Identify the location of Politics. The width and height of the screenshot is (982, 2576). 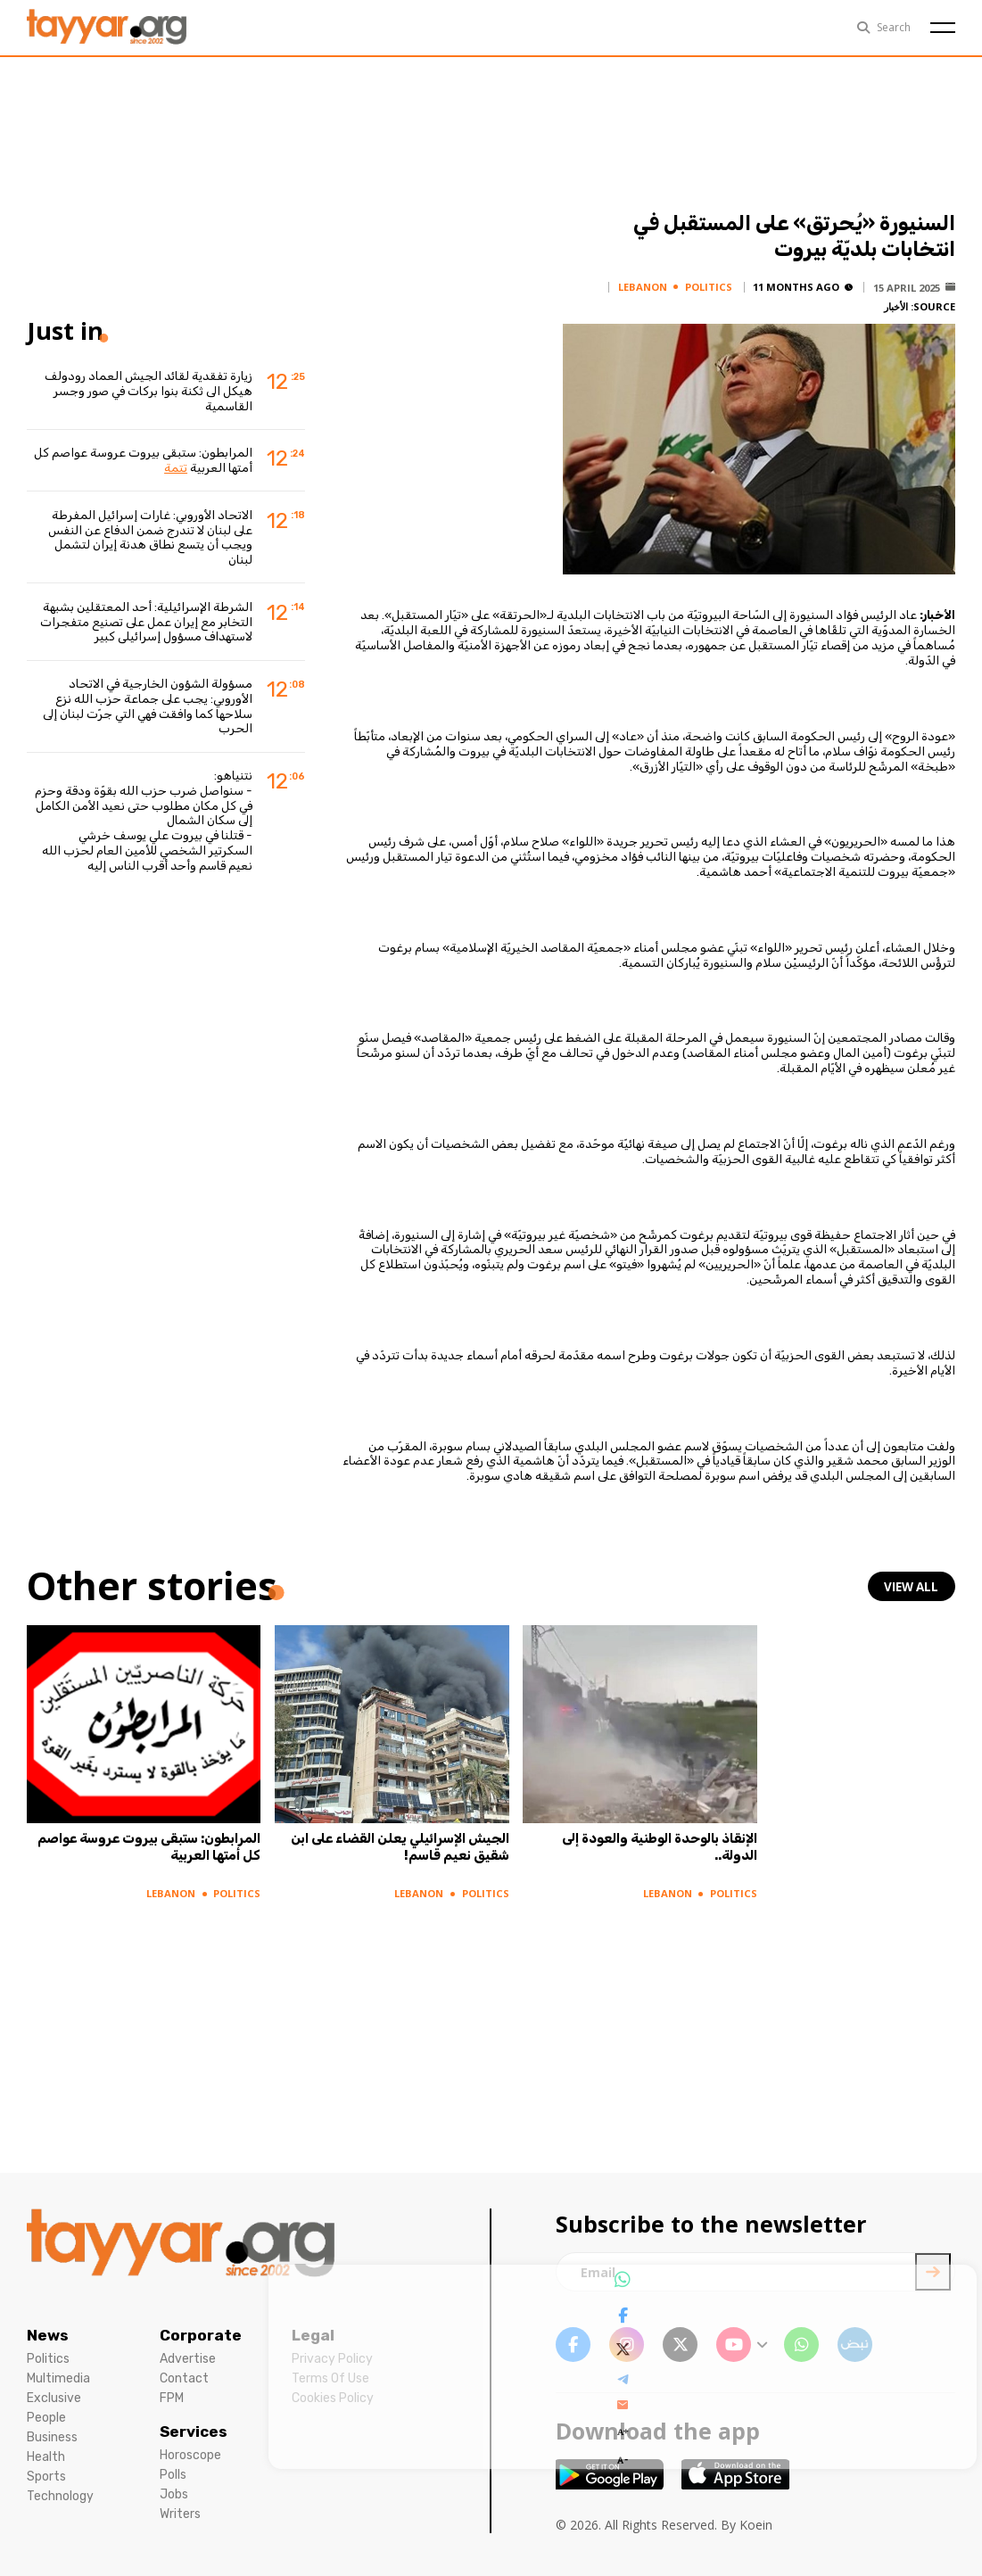
(48, 2358).